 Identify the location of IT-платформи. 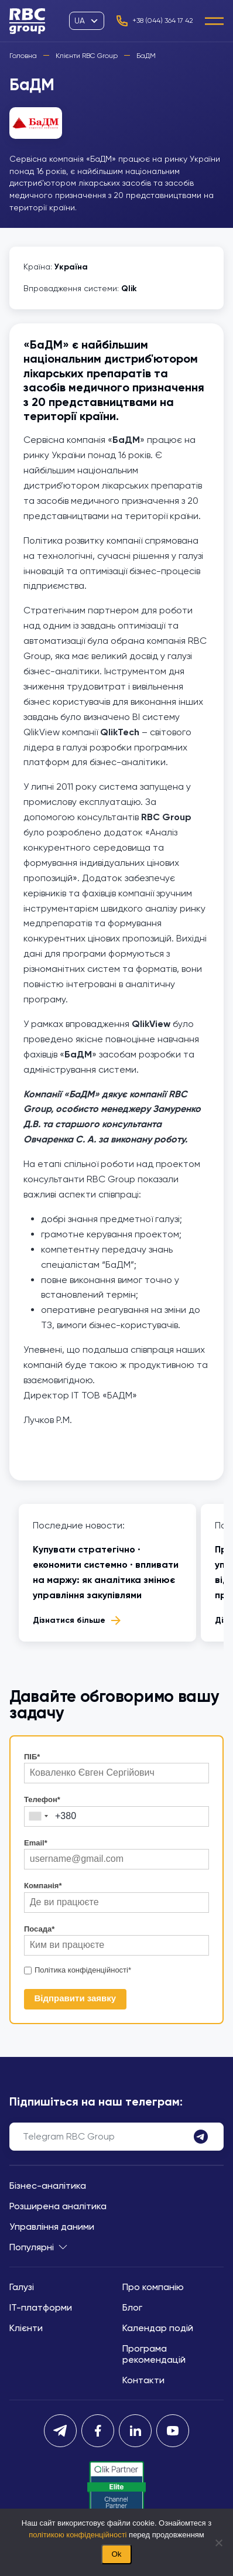
(40, 2307).